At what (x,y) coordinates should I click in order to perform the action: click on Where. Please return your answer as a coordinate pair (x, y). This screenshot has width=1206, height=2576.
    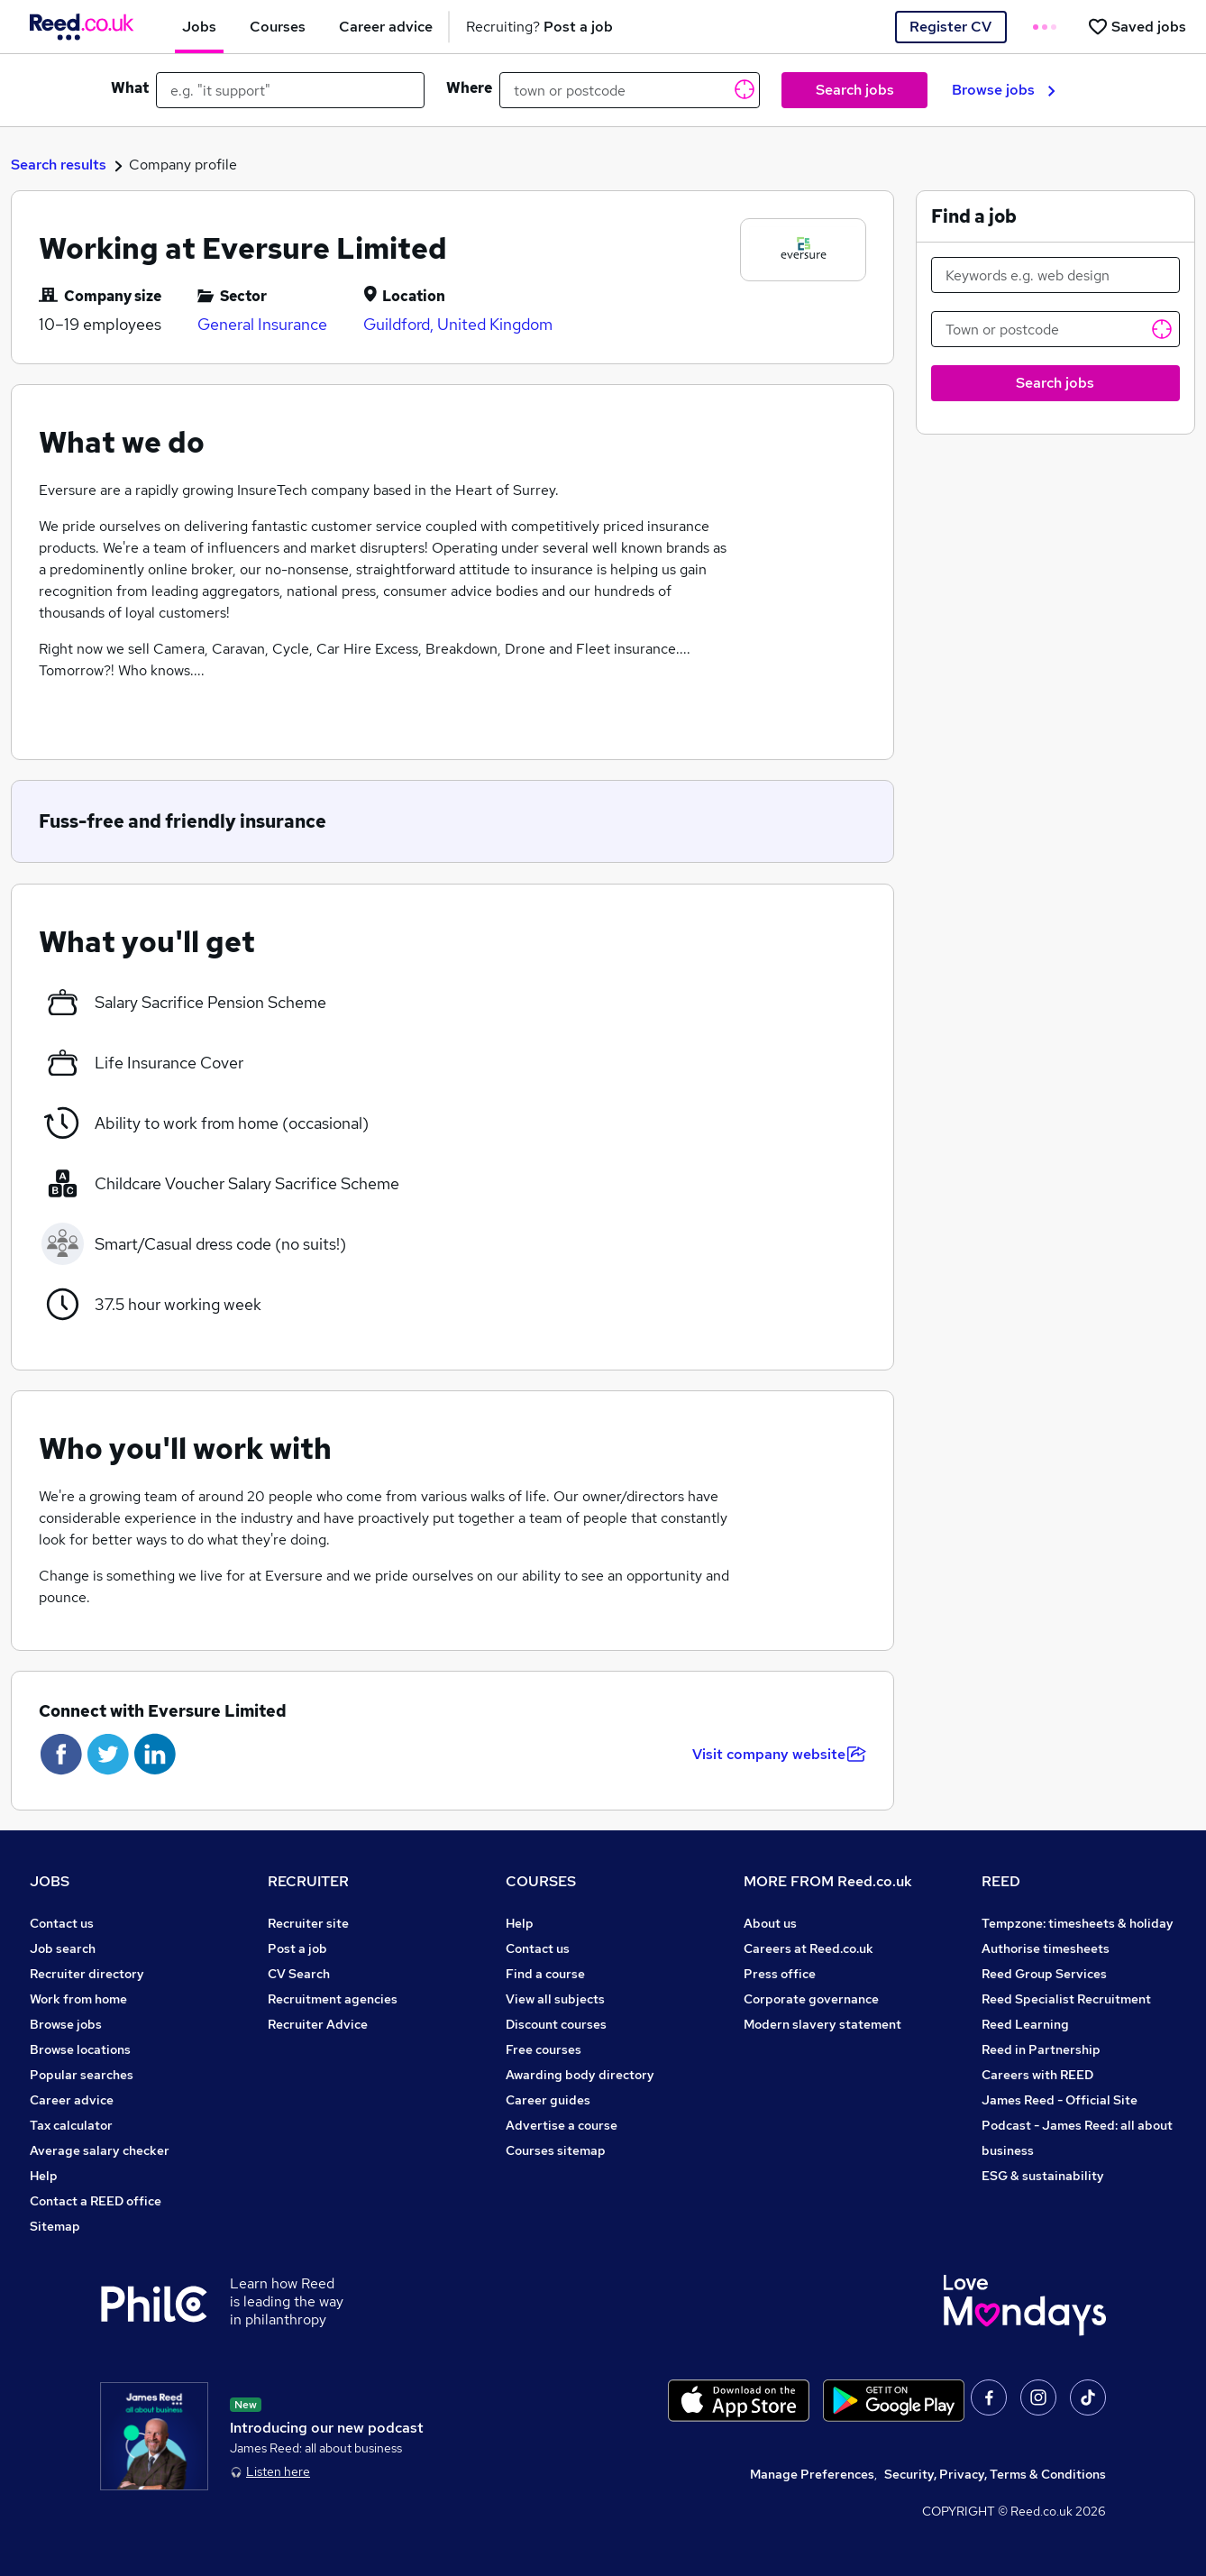
    Looking at the image, I should click on (469, 87).